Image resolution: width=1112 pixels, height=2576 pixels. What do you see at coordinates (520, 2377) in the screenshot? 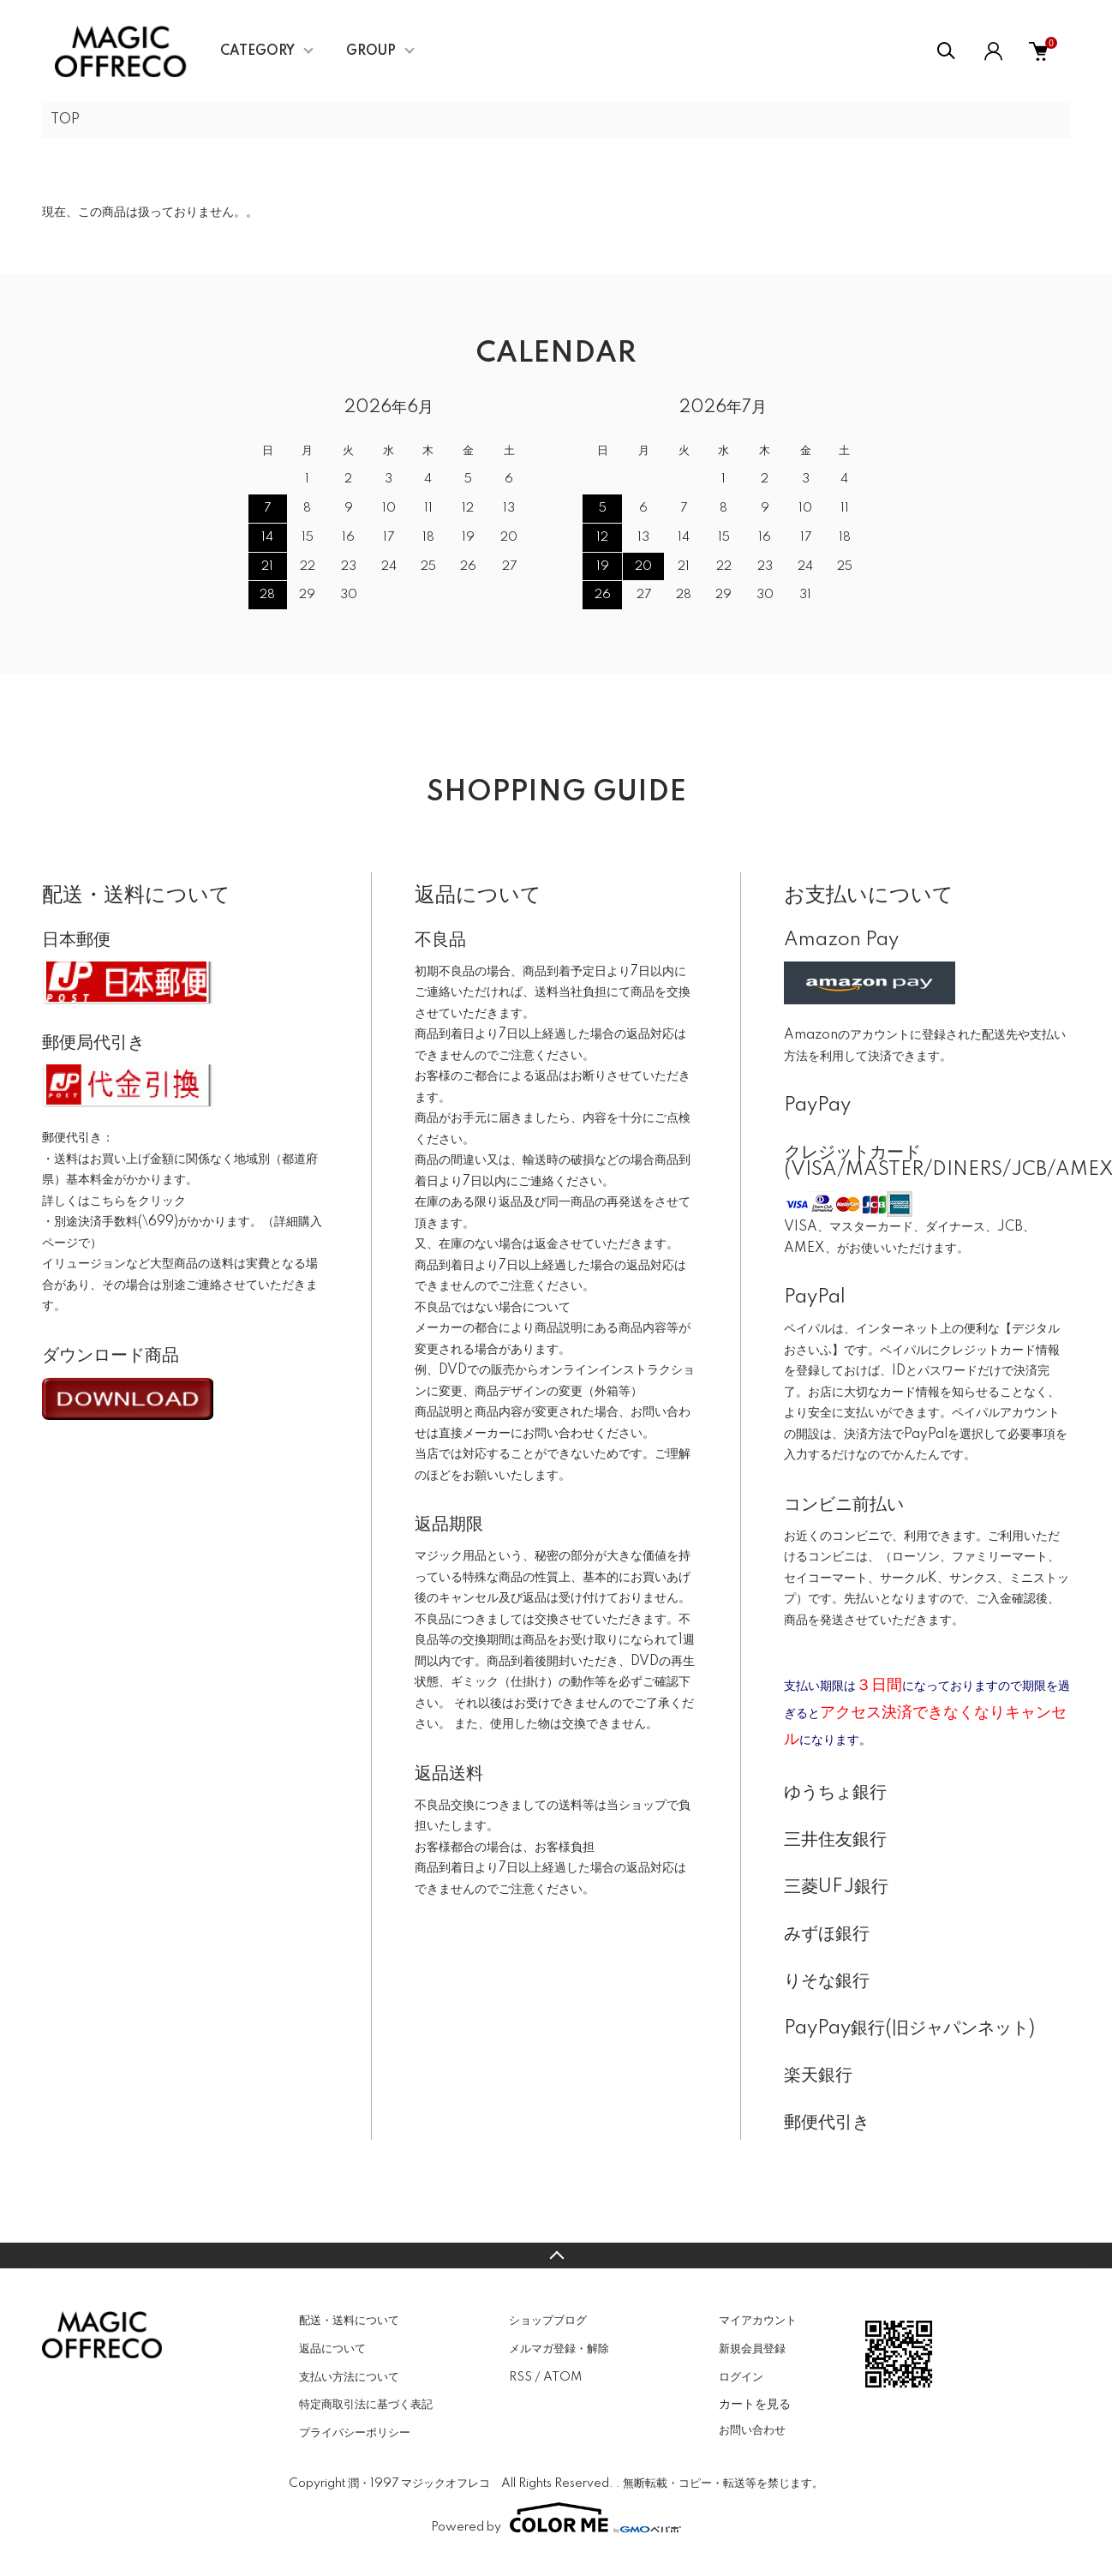
I see `RSS` at bounding box center [520, 2377].